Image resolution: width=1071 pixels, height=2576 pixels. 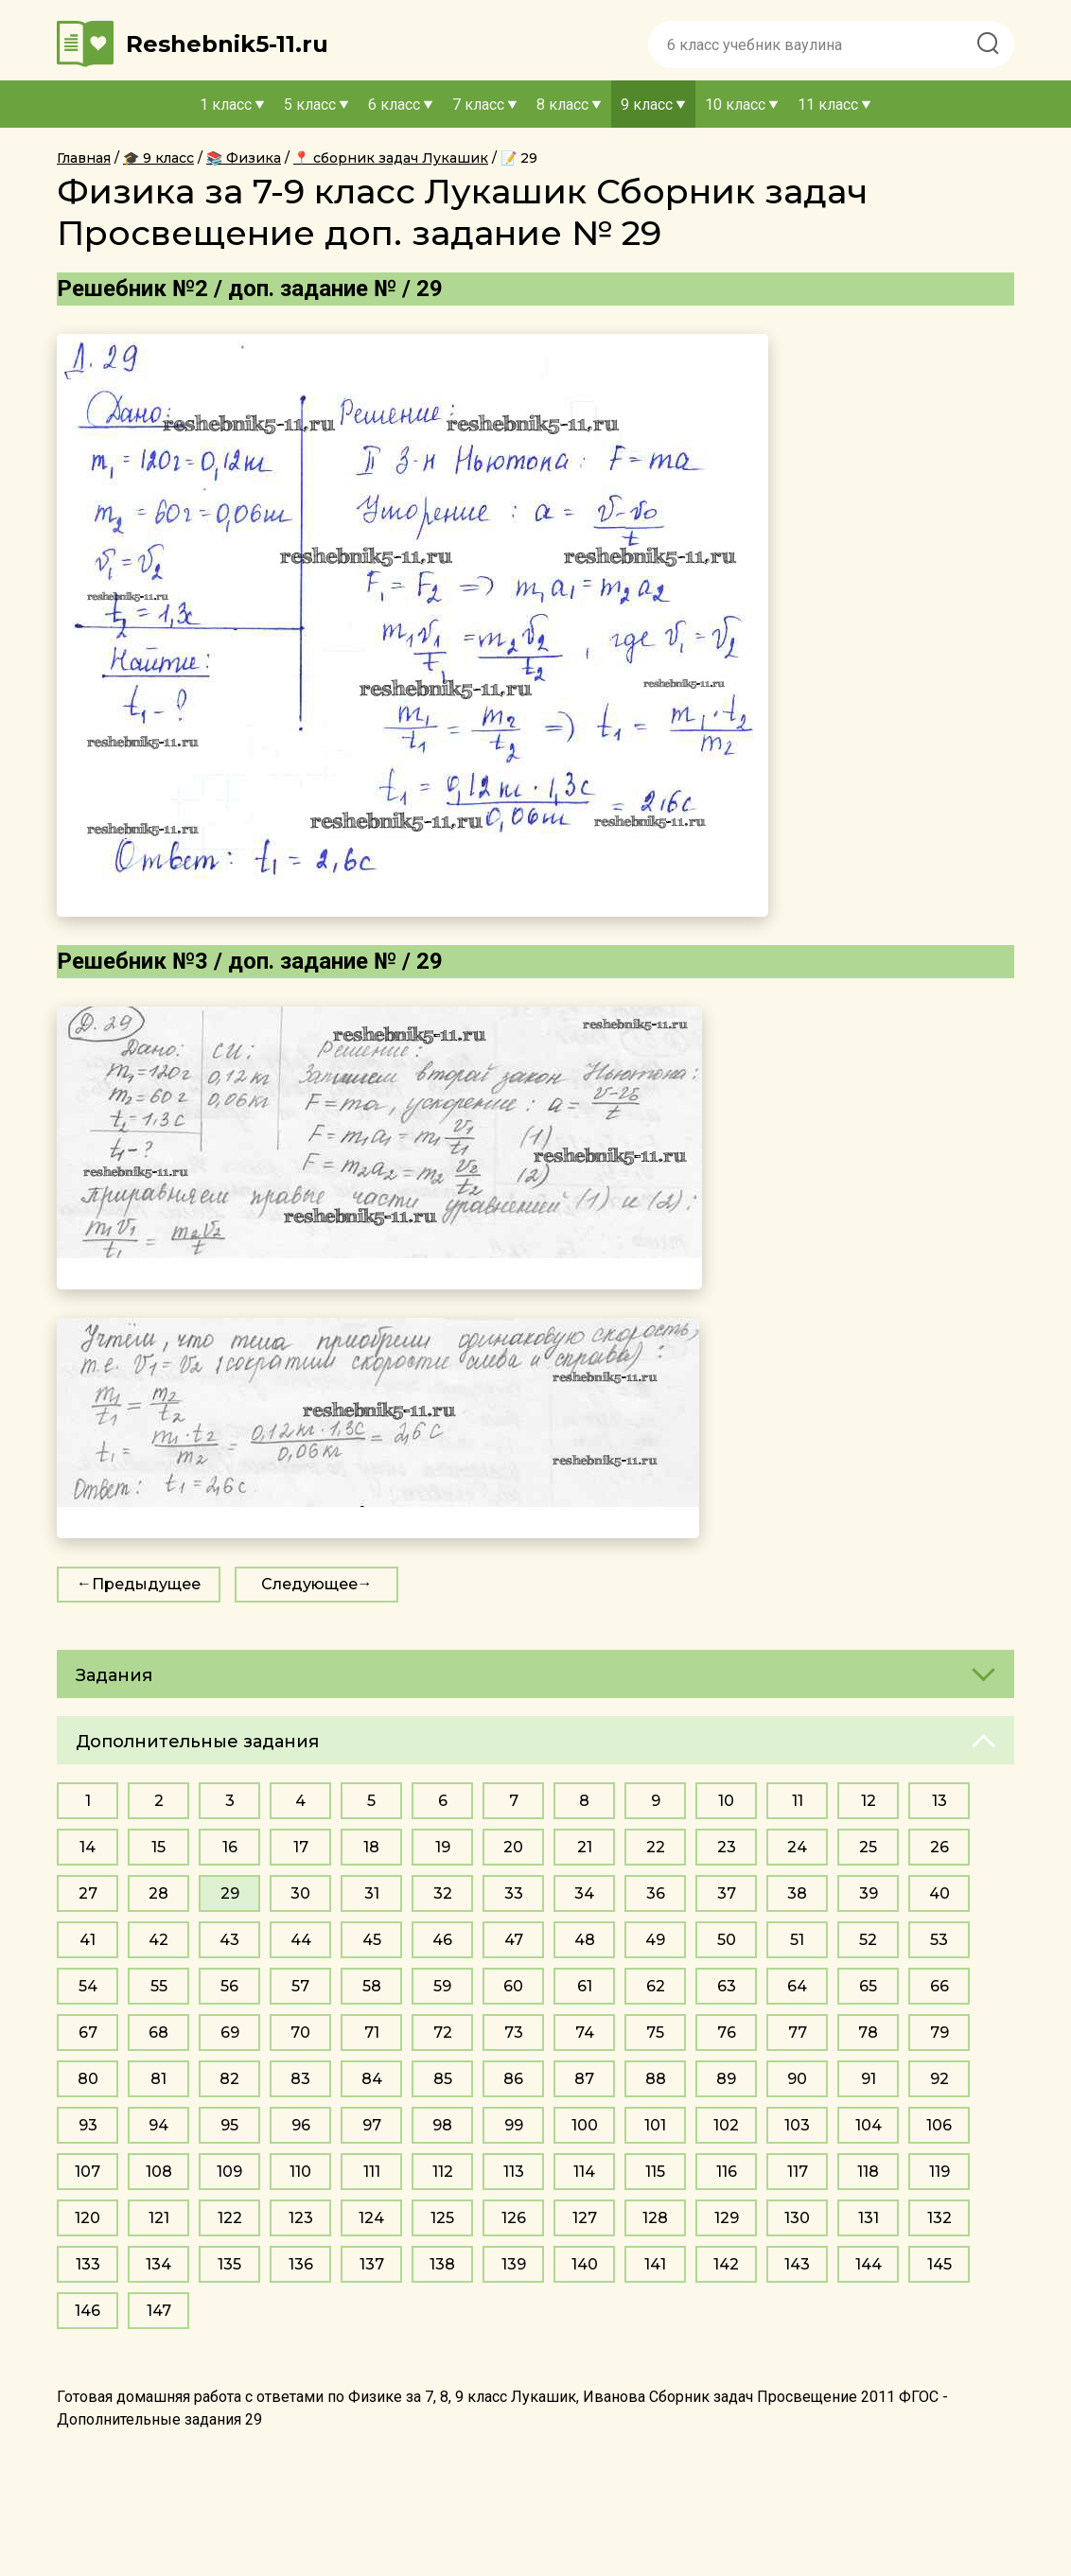 What do you see at coordinates (159, 2172) in the screenshot?
I see `108` at bounding box center [159, 2172].